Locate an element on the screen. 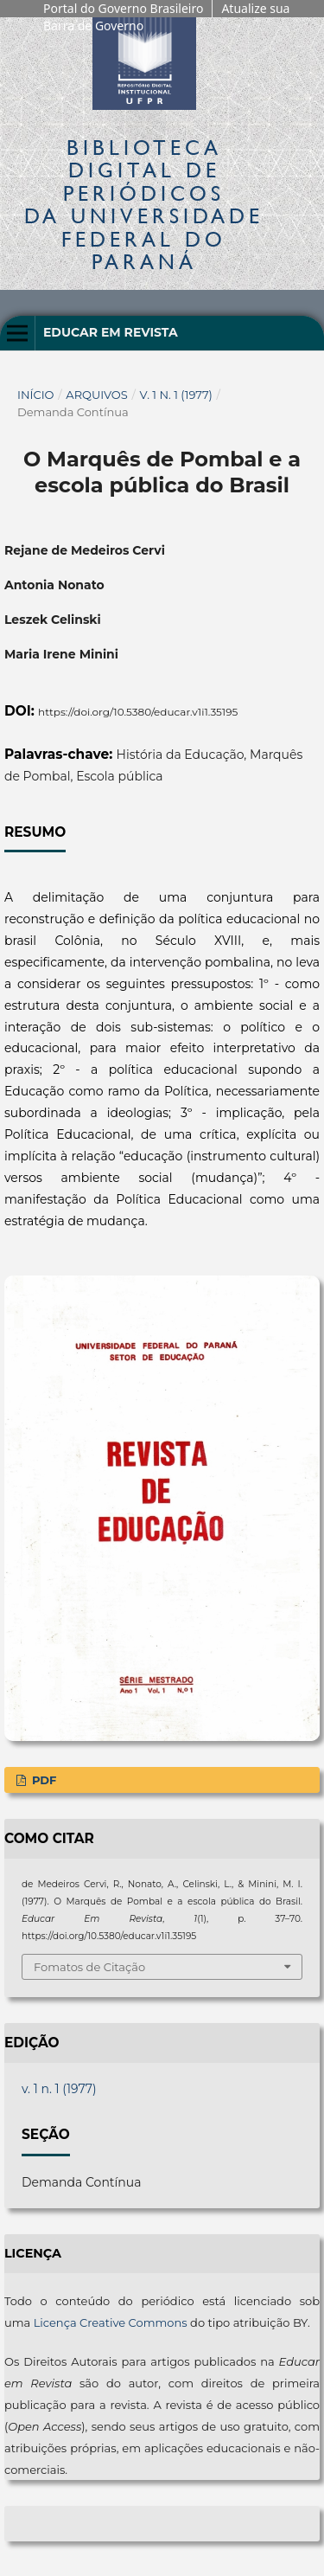 This screenshot has height=2576, width=324. v. 1 n. 1 (1977) is located at coordinates (176, 394).